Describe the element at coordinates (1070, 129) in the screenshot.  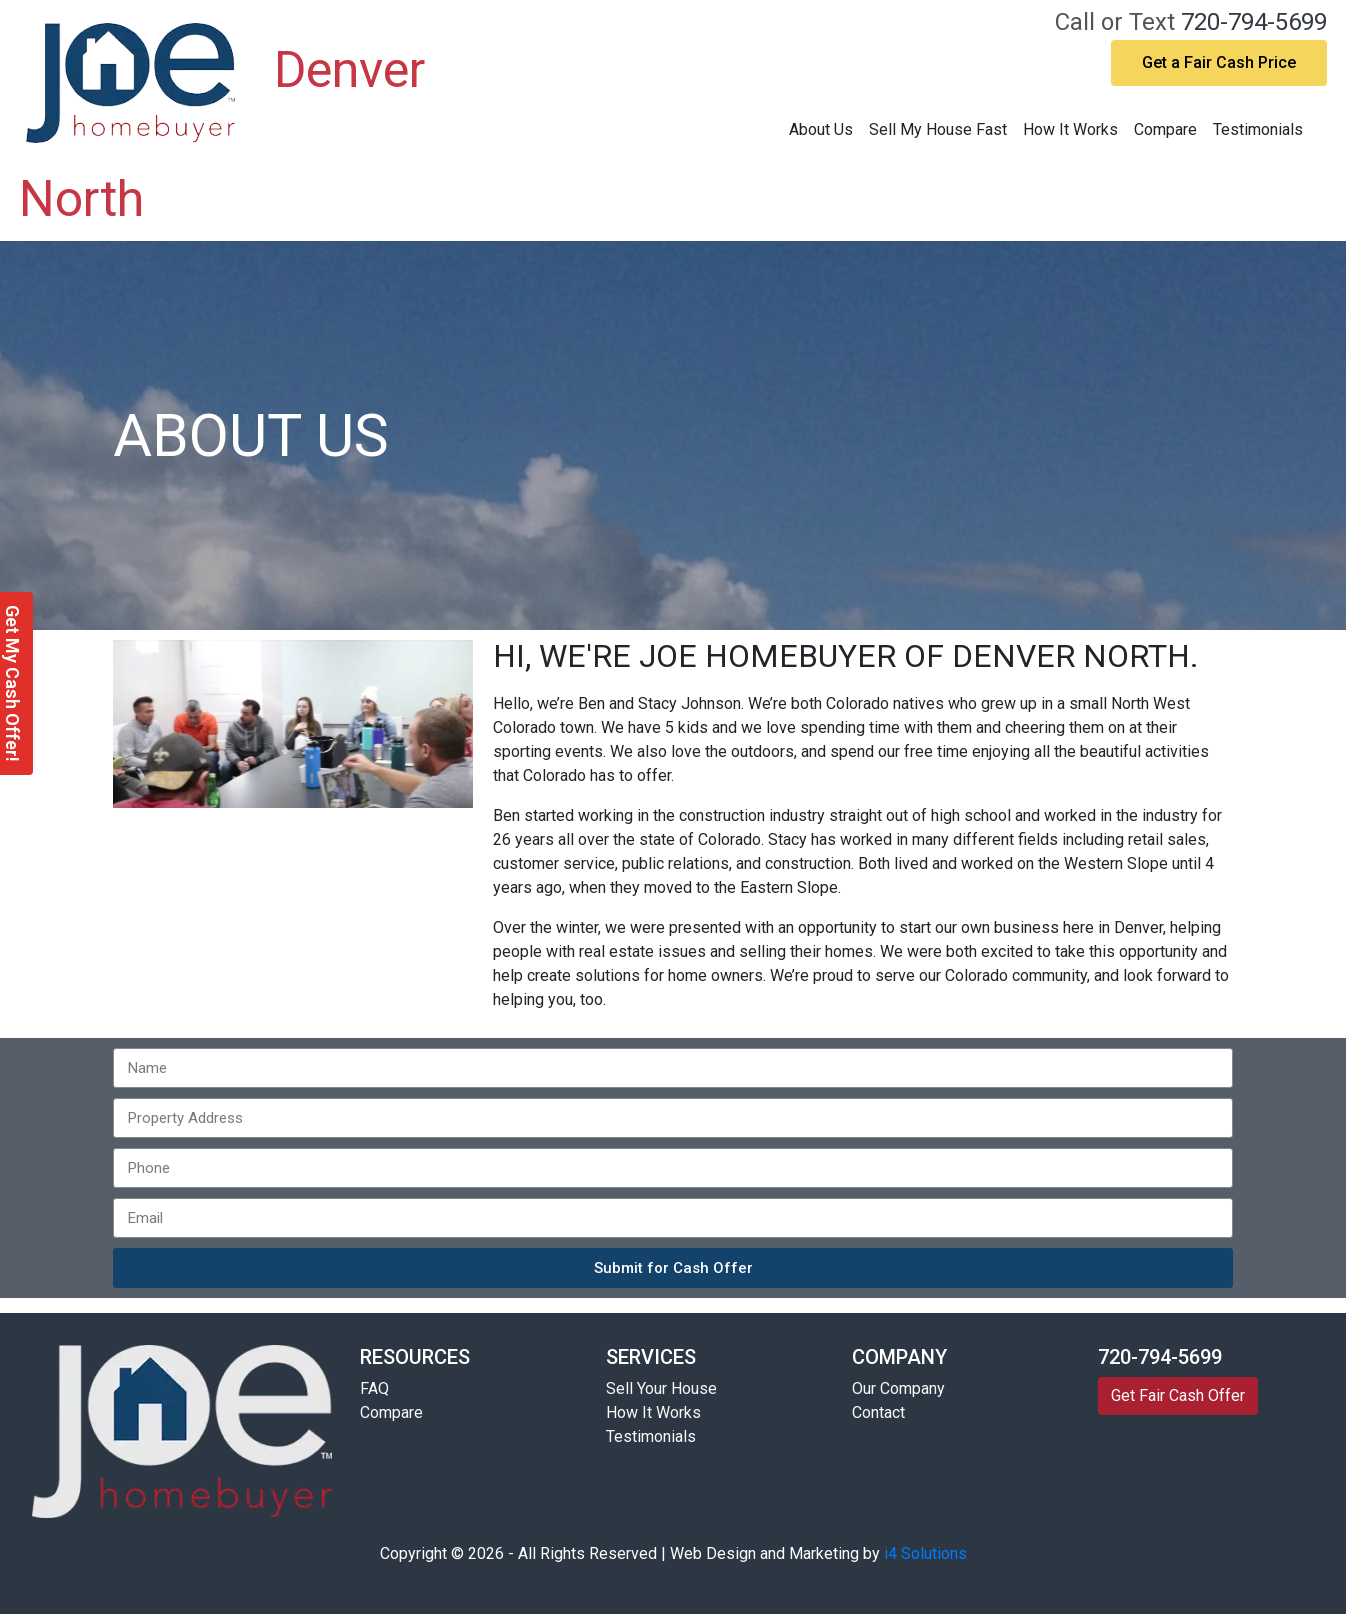
I see `How It Works` at that location.